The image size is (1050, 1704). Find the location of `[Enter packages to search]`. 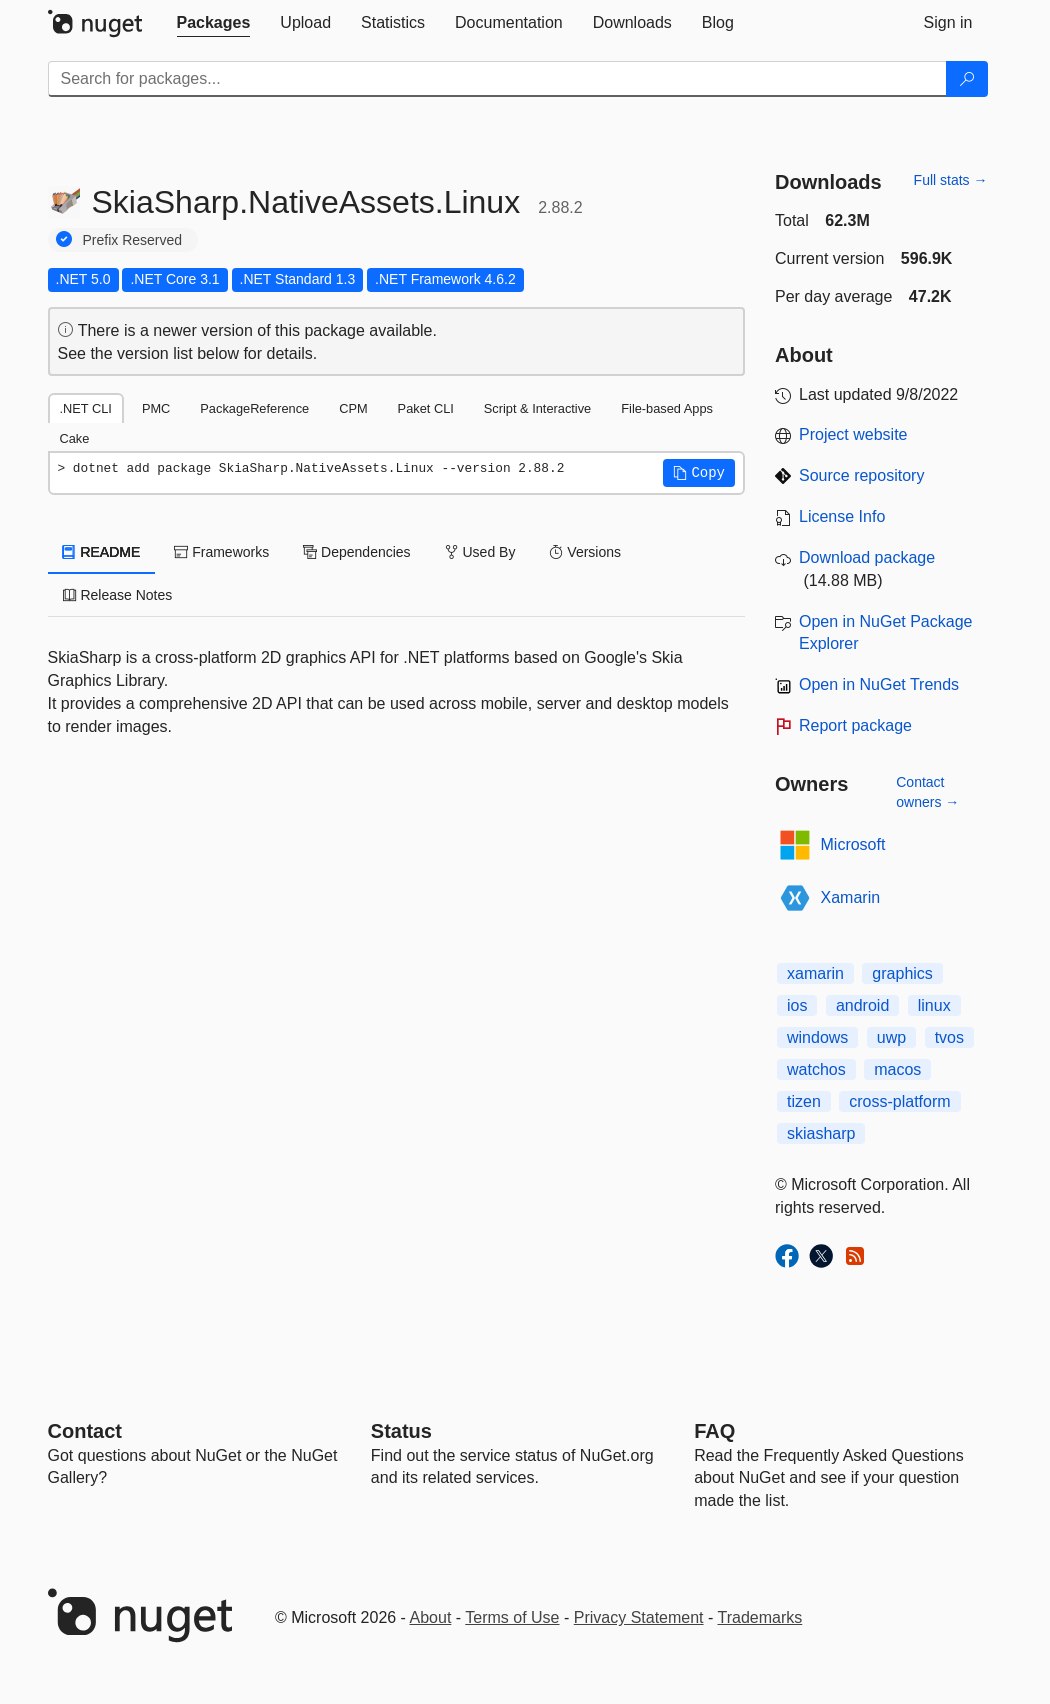

[Enter packages to search] is located at coordinates (497, 79).